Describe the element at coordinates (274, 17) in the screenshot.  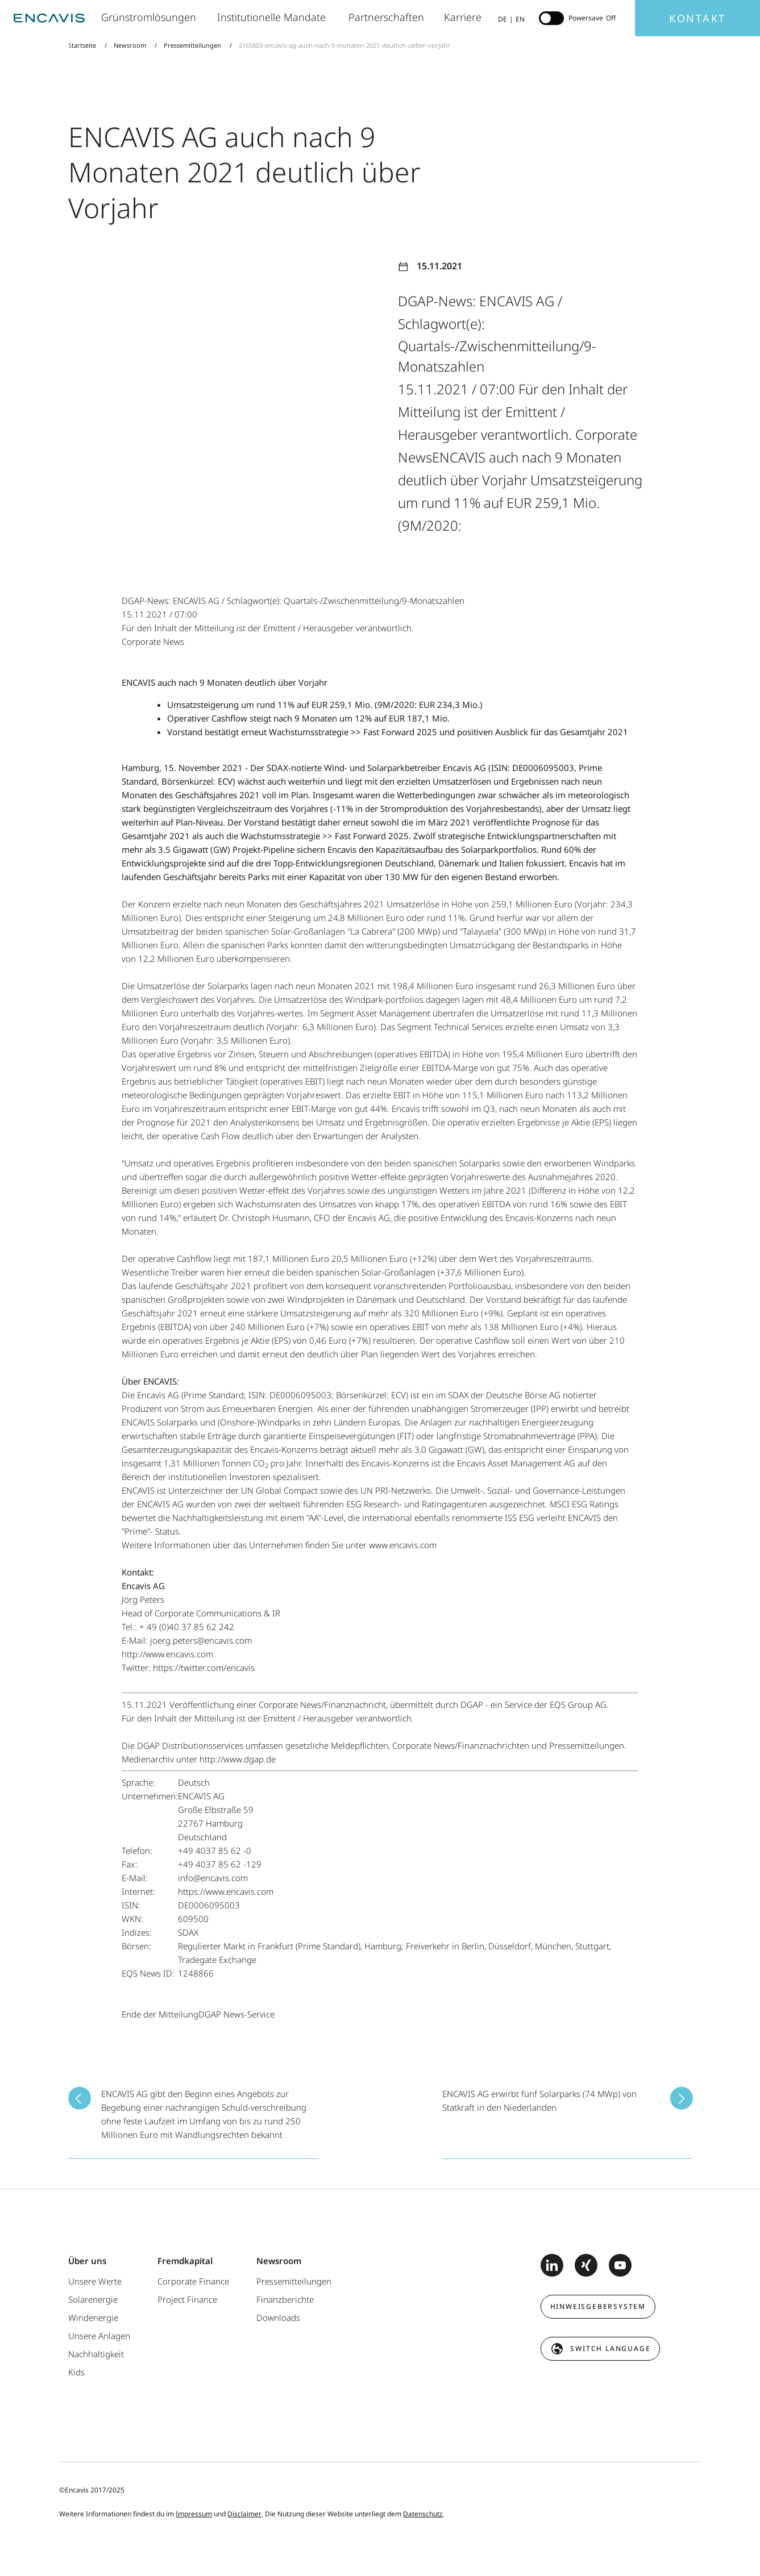
I see `Institutionelle Mandate` at that location.